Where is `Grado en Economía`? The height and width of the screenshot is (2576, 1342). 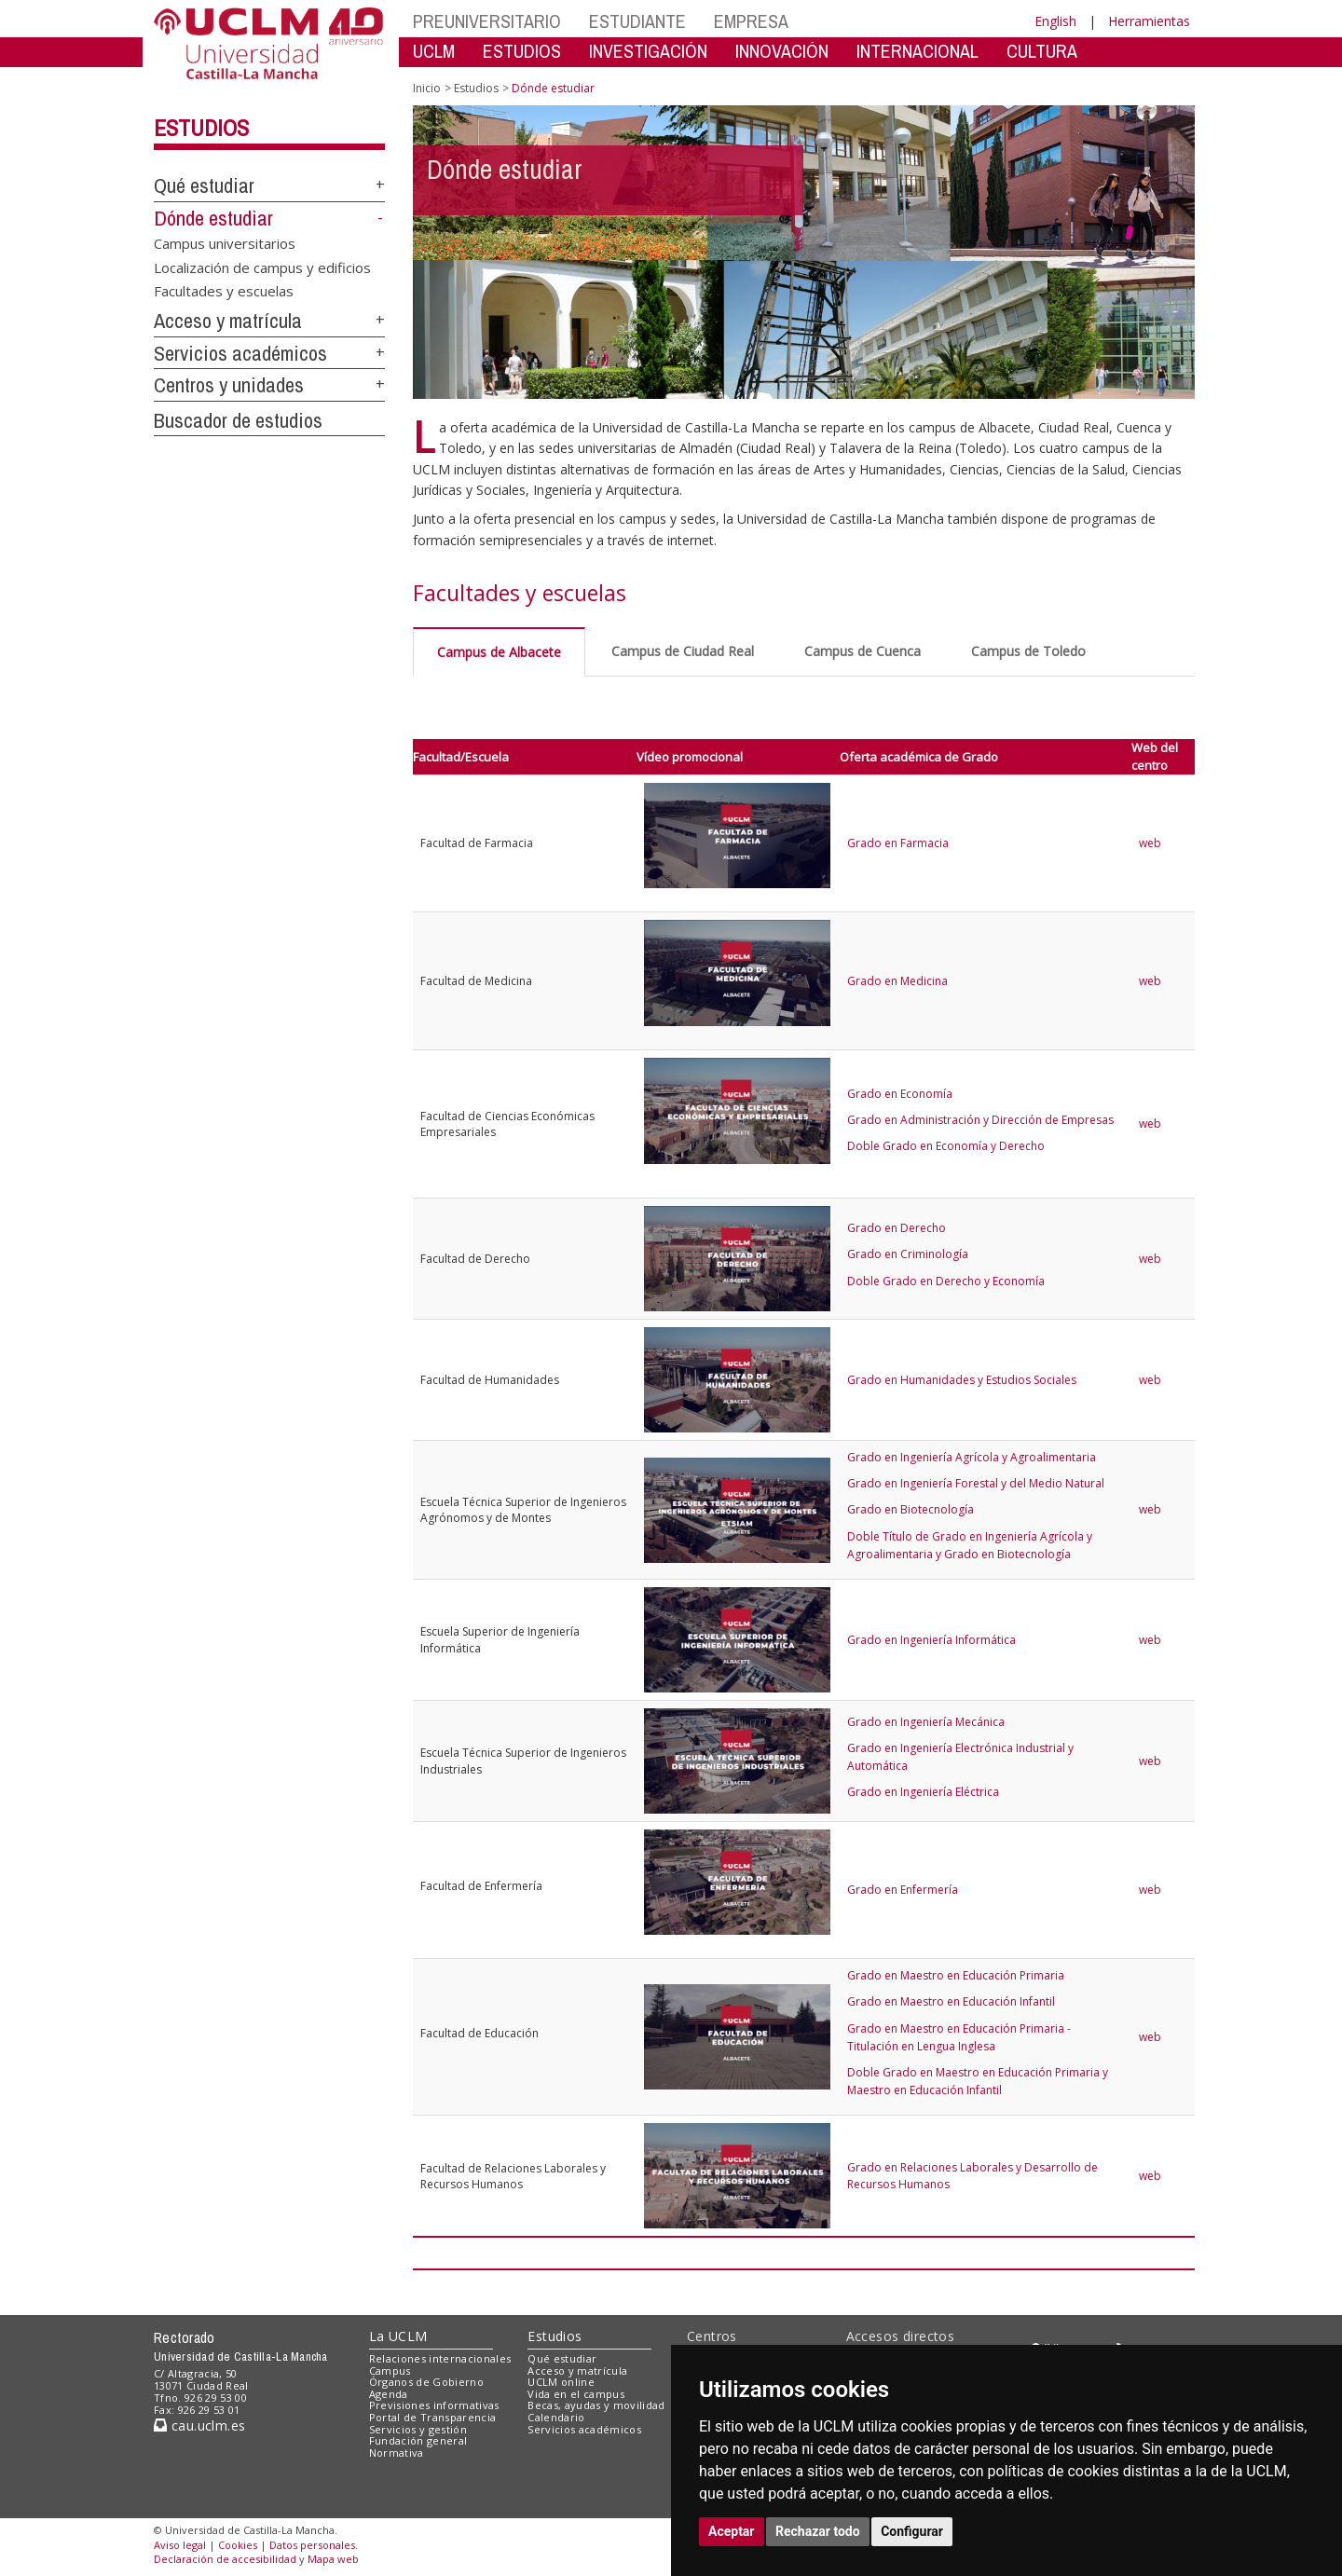
Grado en Economía is located at coordinates (899, 1094).